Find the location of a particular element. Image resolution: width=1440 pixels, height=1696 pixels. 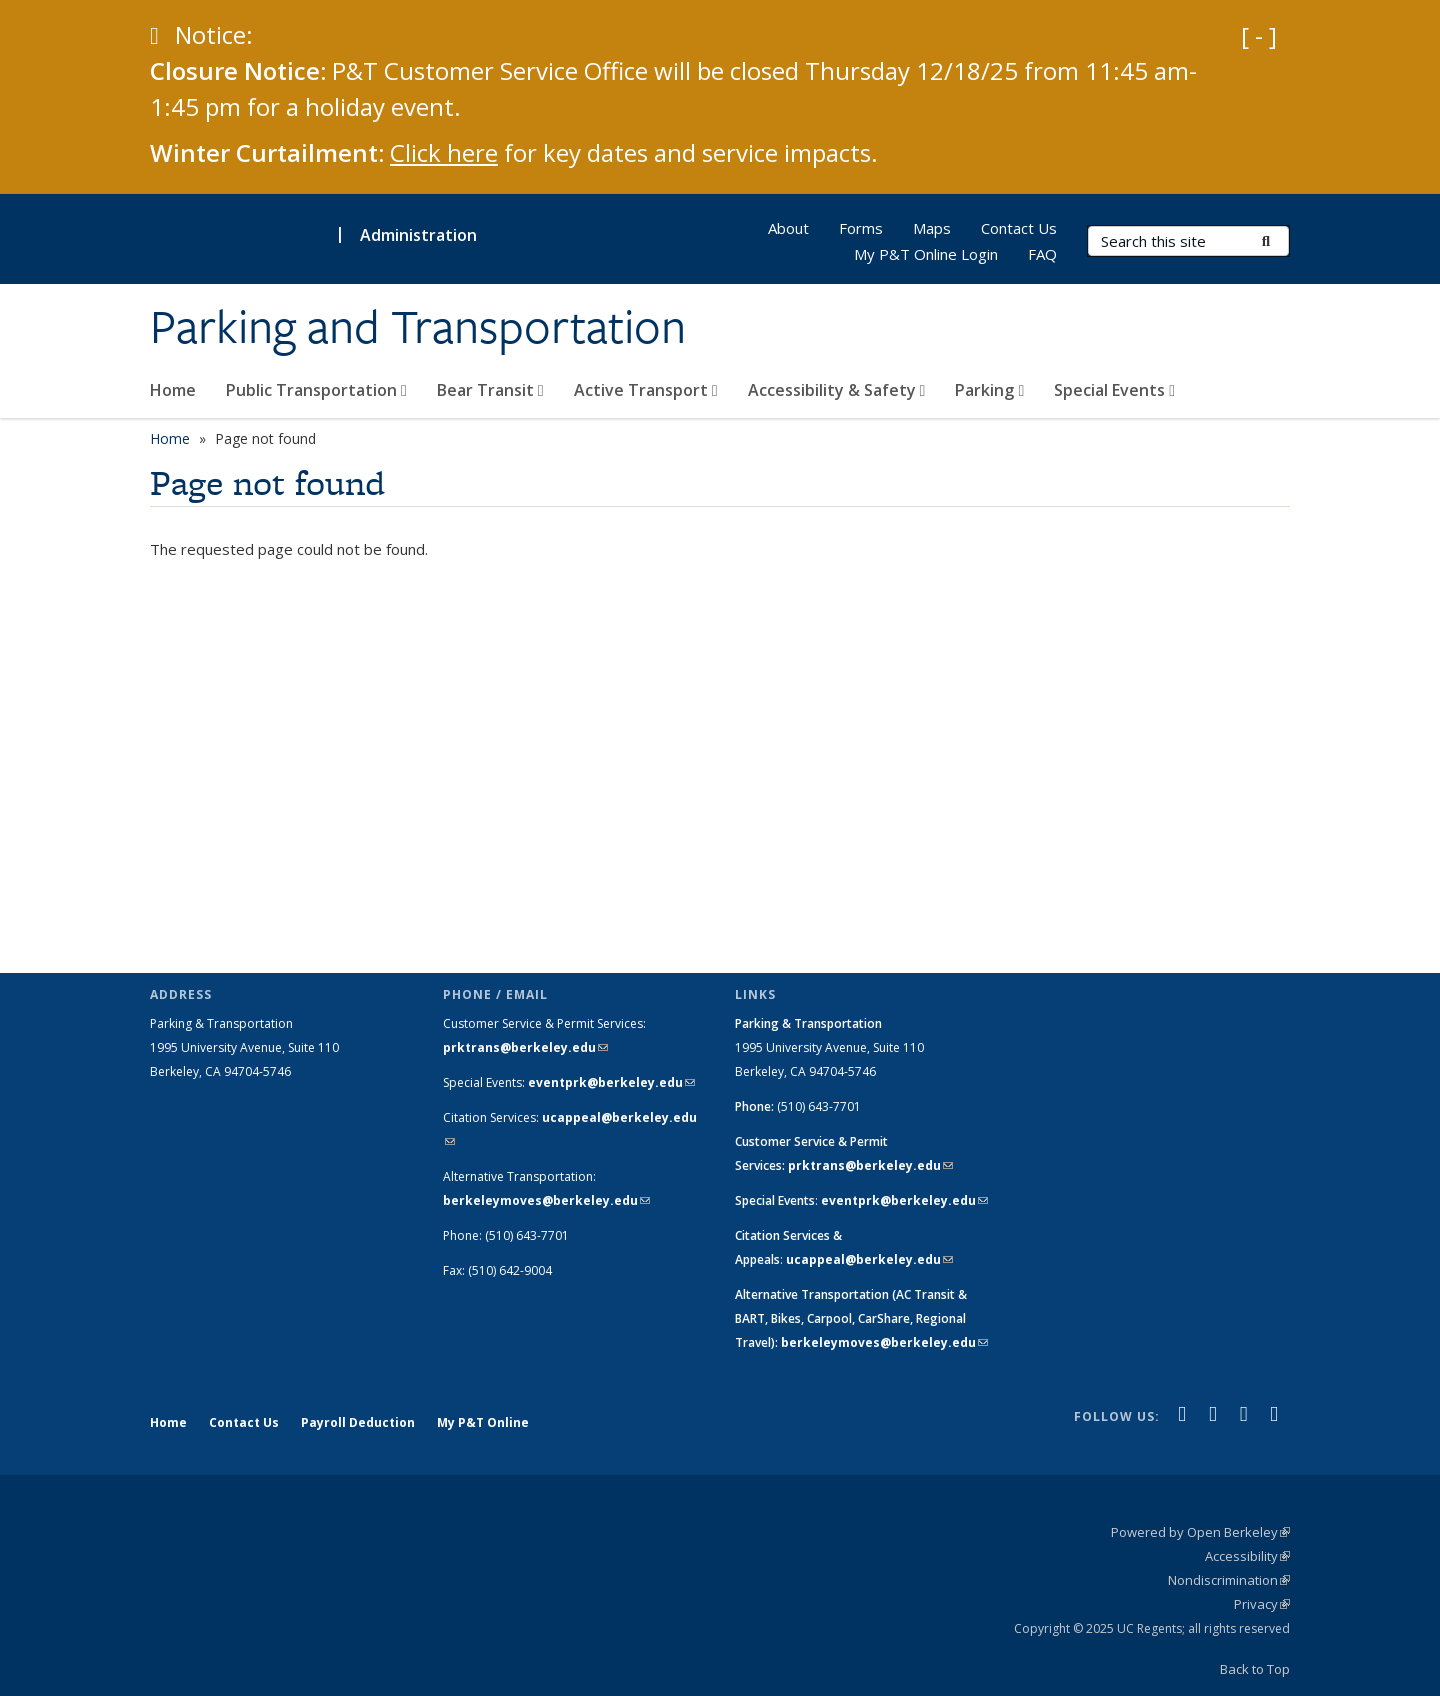

Active Transport is located at coordinates (646, 390).